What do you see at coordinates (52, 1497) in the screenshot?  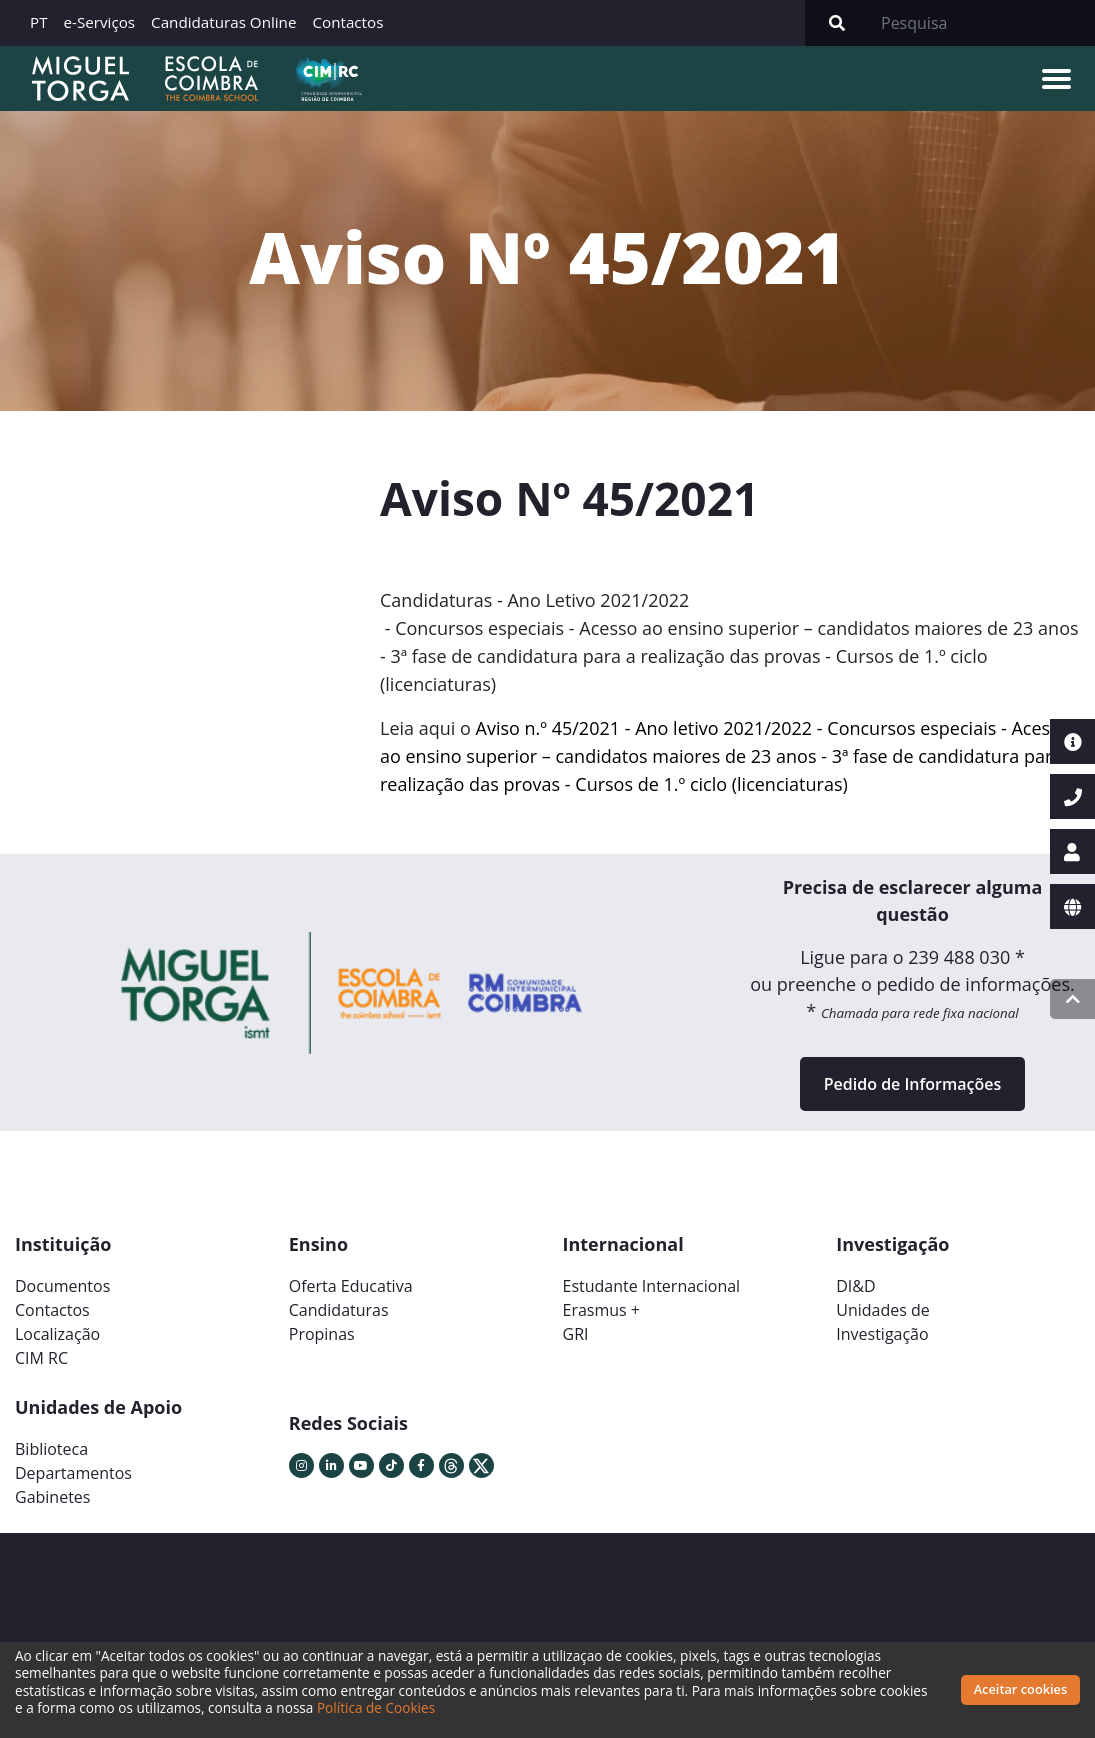 I see `Gabinetes` at bounding box center [52, 1497].